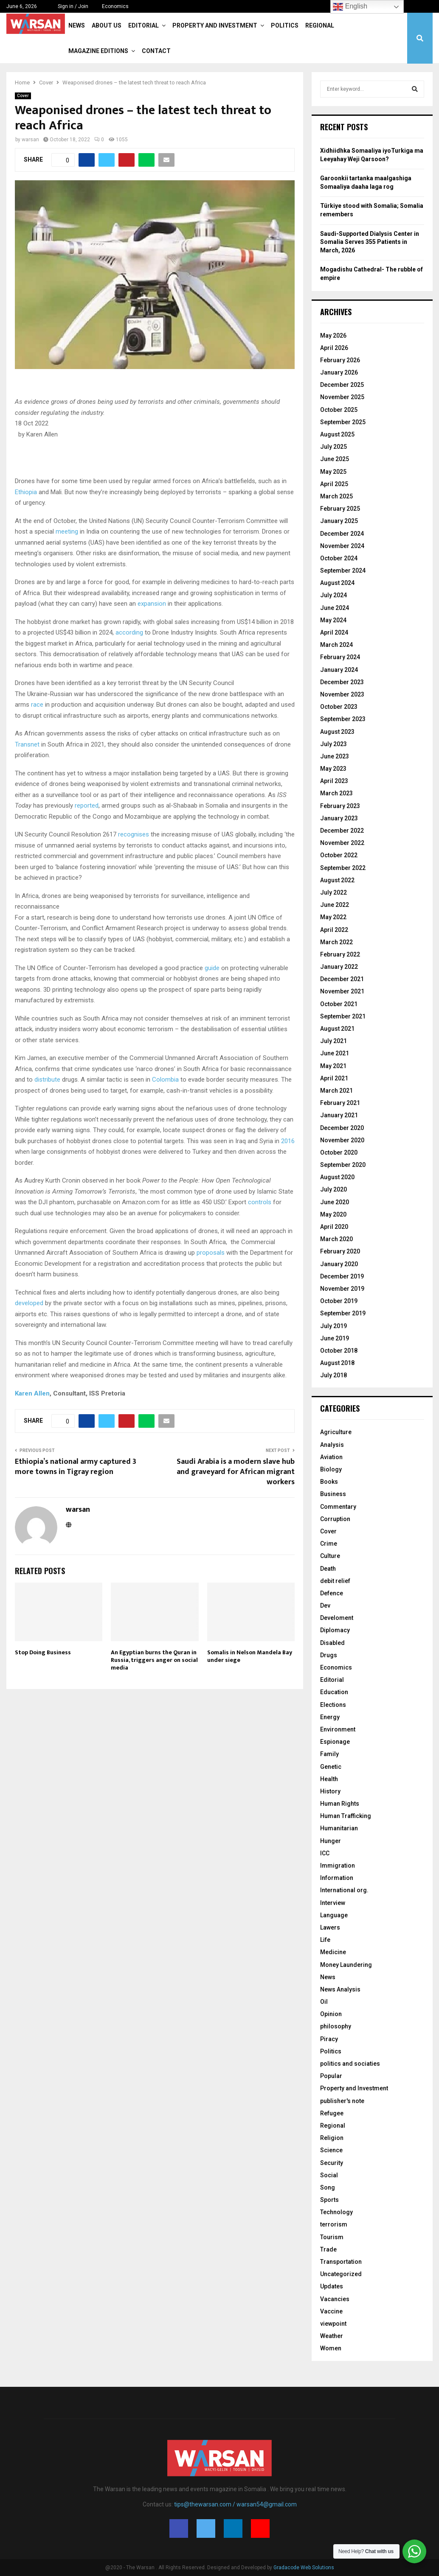 Image resolution: width=439 pixels, height=2576 pixels. Describe the element at coordinates (129, 632) in the screenshot. I see `according` at that location.